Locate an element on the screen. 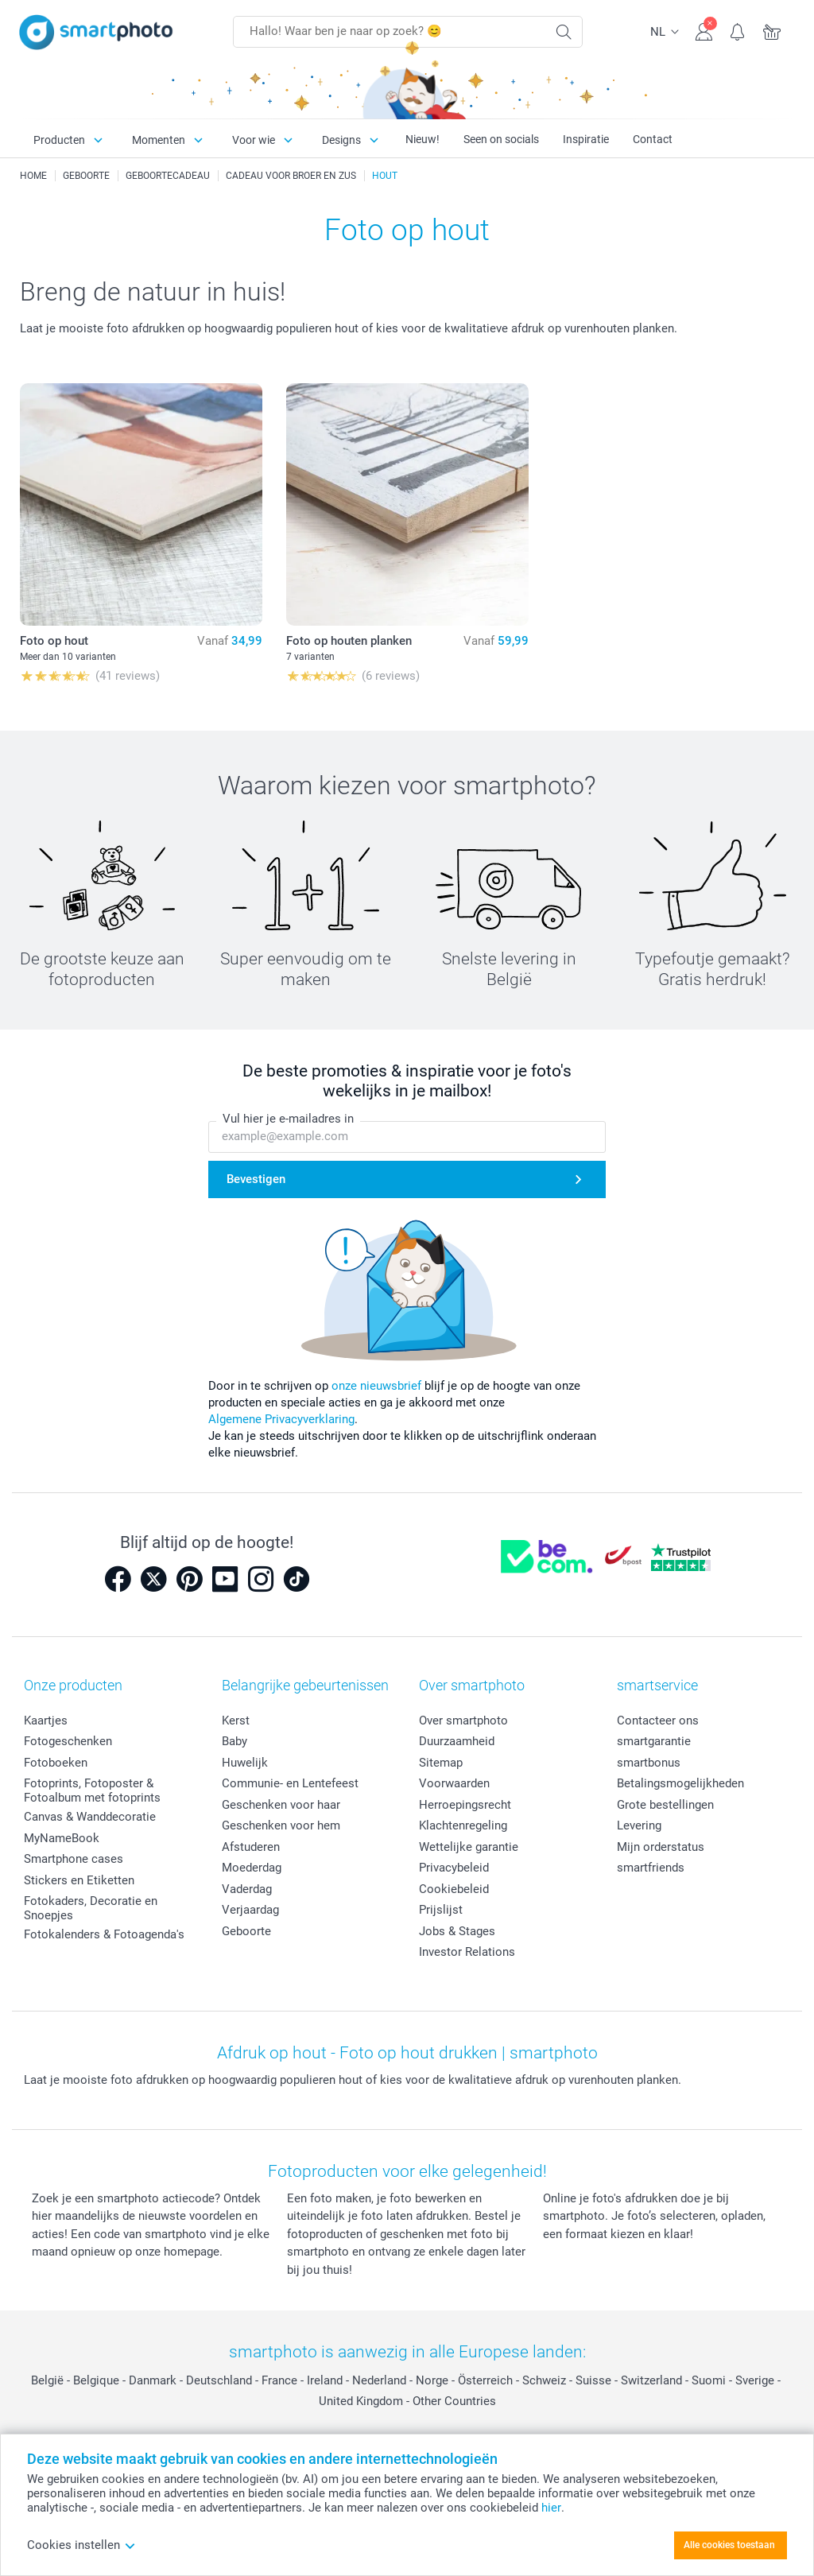  Geschenken voor hem is located at coordinates (281, 1825).